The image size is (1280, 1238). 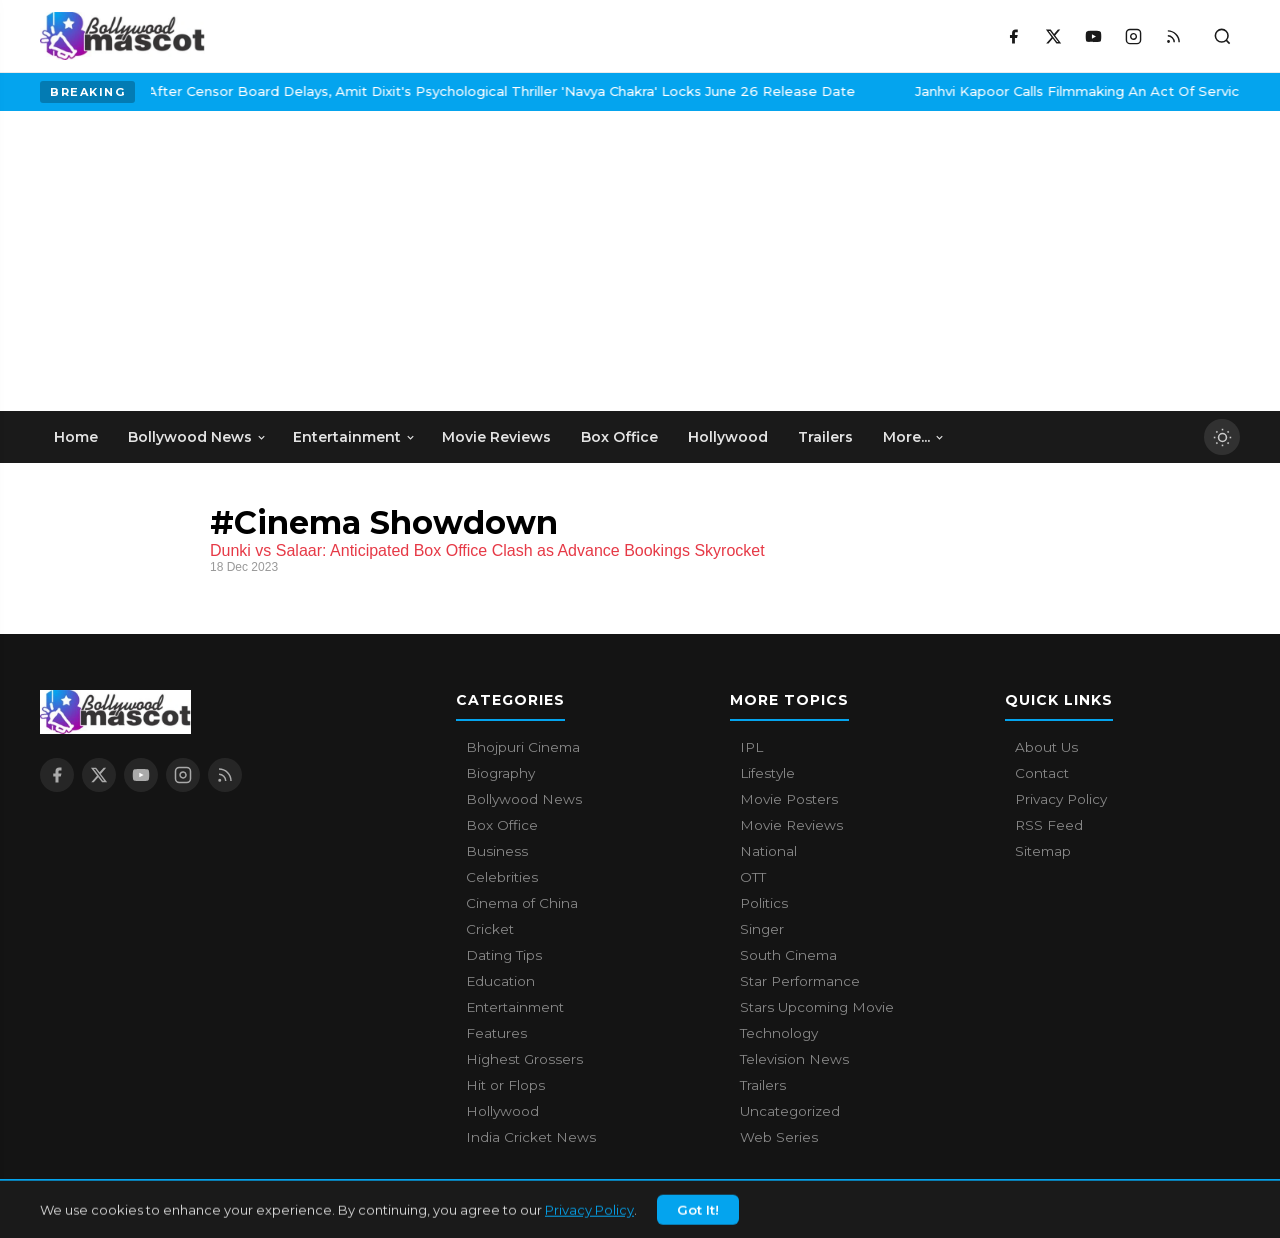 I want to click on Politics, so click(x=764, y=903).